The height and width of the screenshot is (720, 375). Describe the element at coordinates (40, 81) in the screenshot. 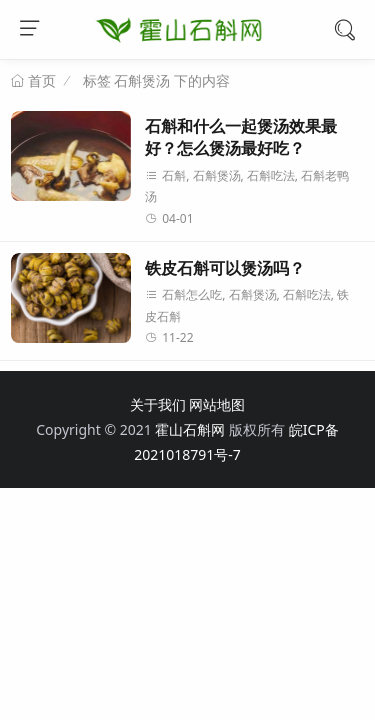

I see `首页` at that location.